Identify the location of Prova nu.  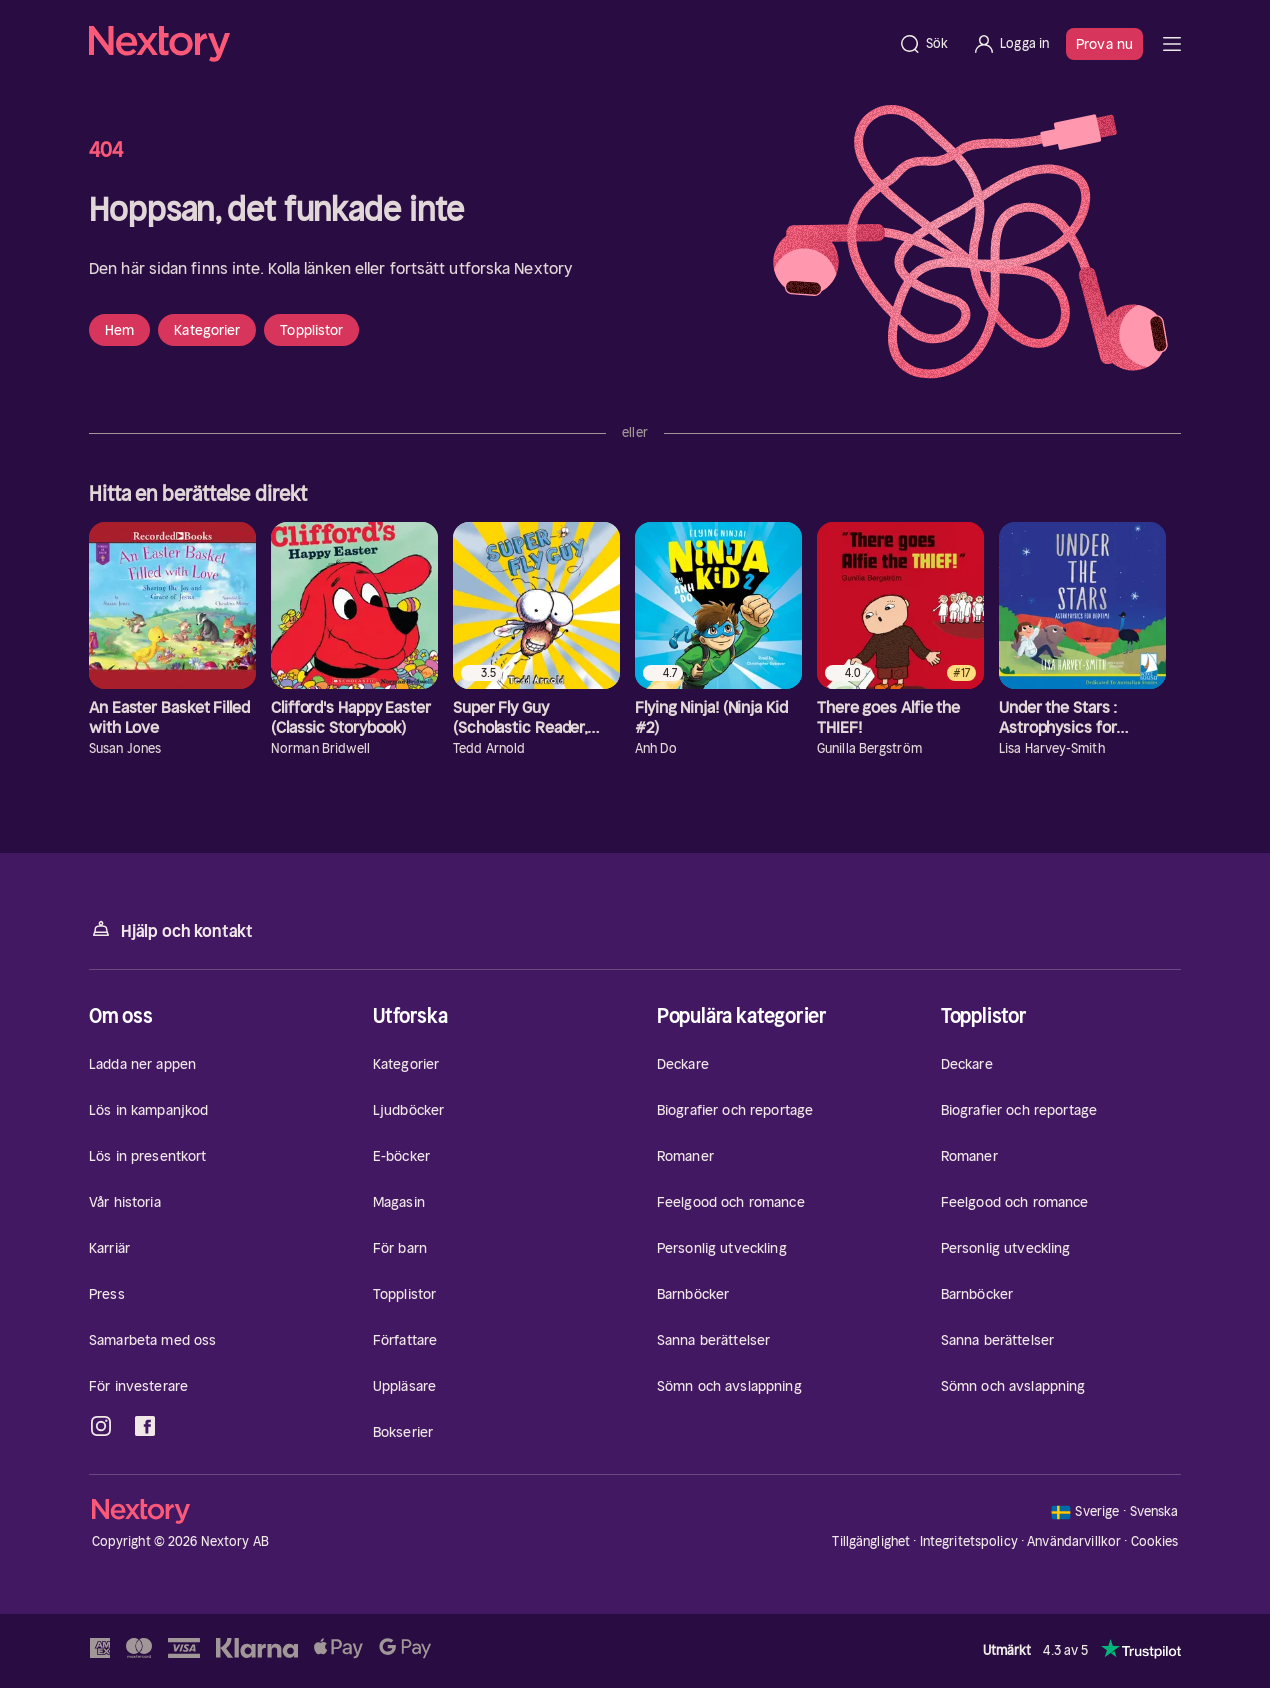
(1104, 44).